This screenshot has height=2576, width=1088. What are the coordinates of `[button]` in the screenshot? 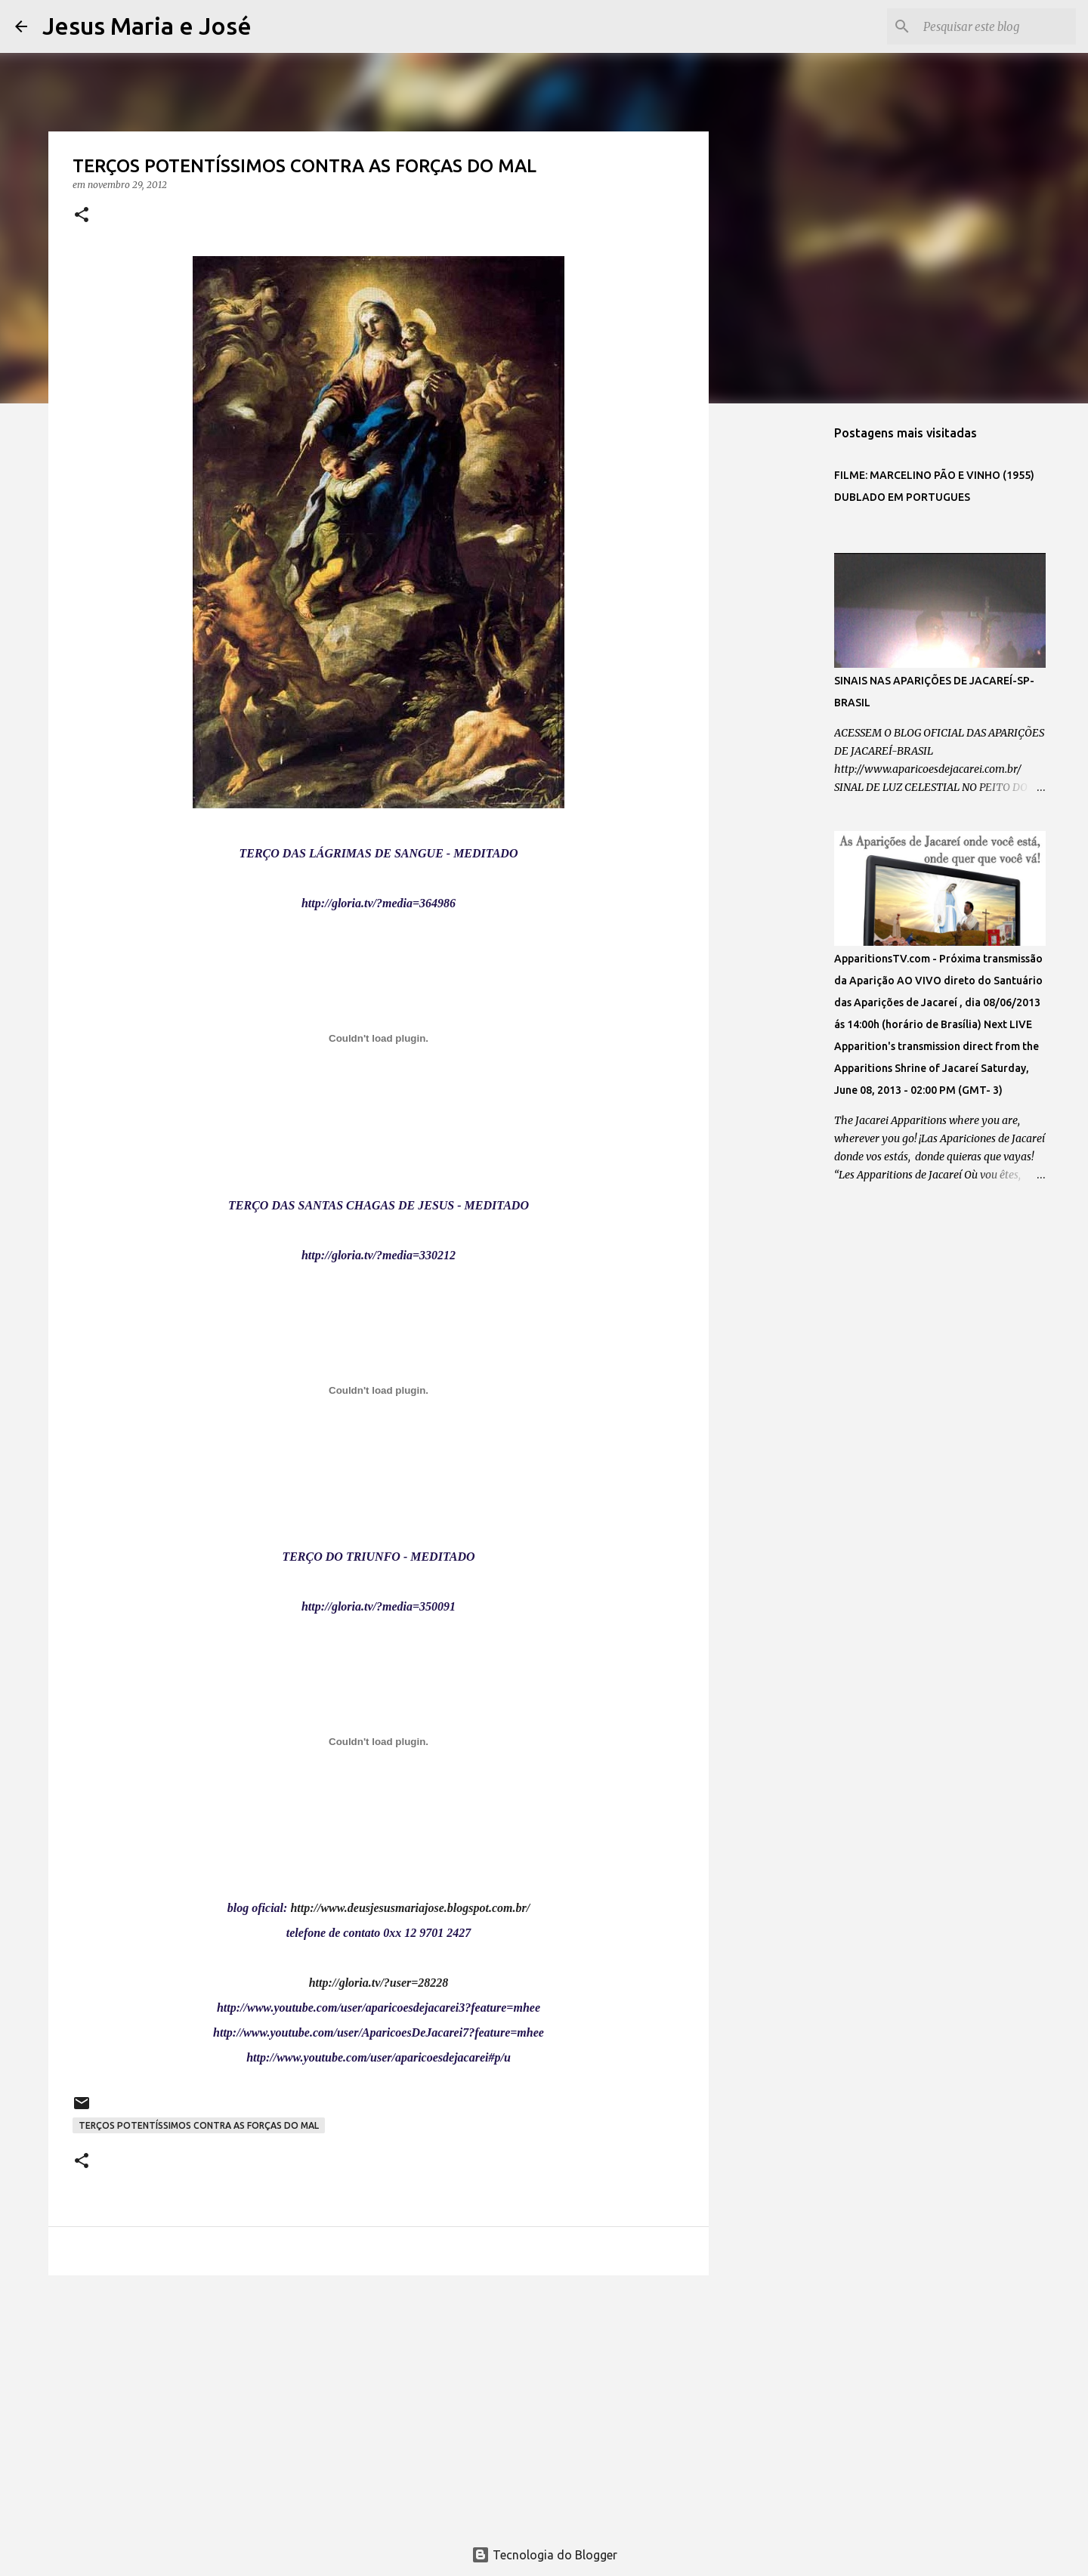 It's located at (82, 215).